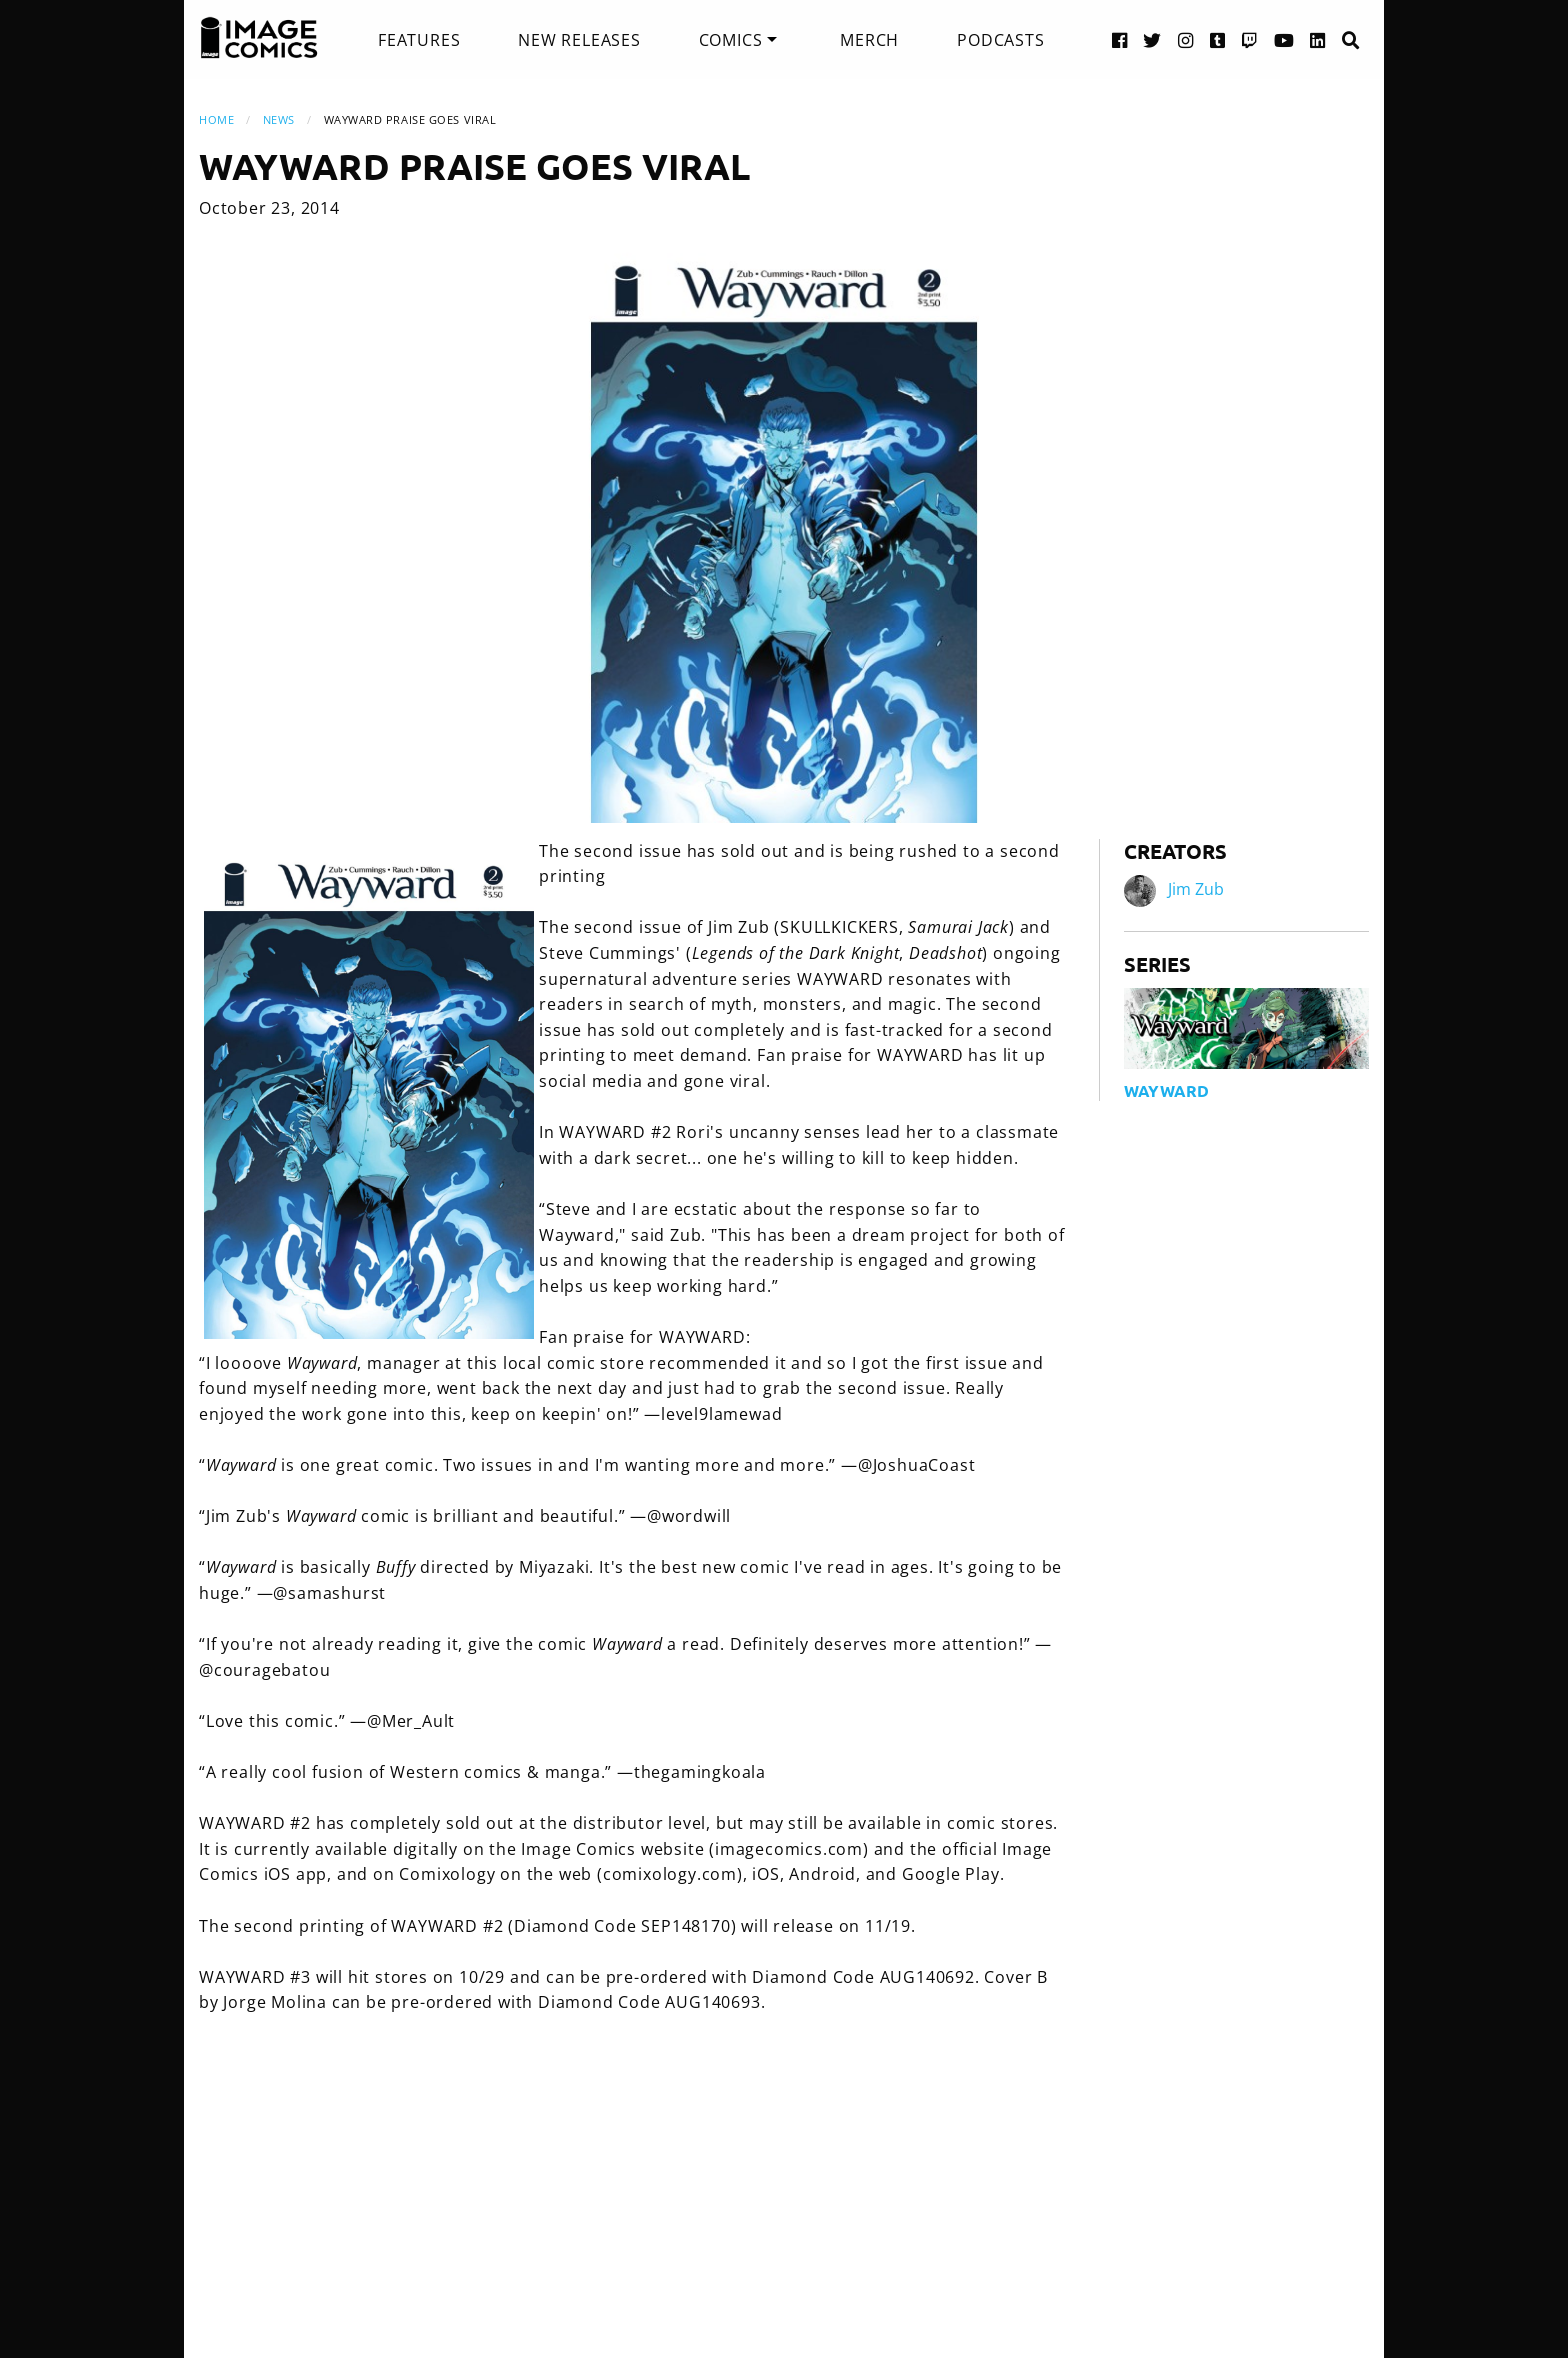 The height and width of the screenshot is (2358, 1568). Describe the element at coordinates (259, 38) in the screenshot. I see `[Image Comics]` at that location.